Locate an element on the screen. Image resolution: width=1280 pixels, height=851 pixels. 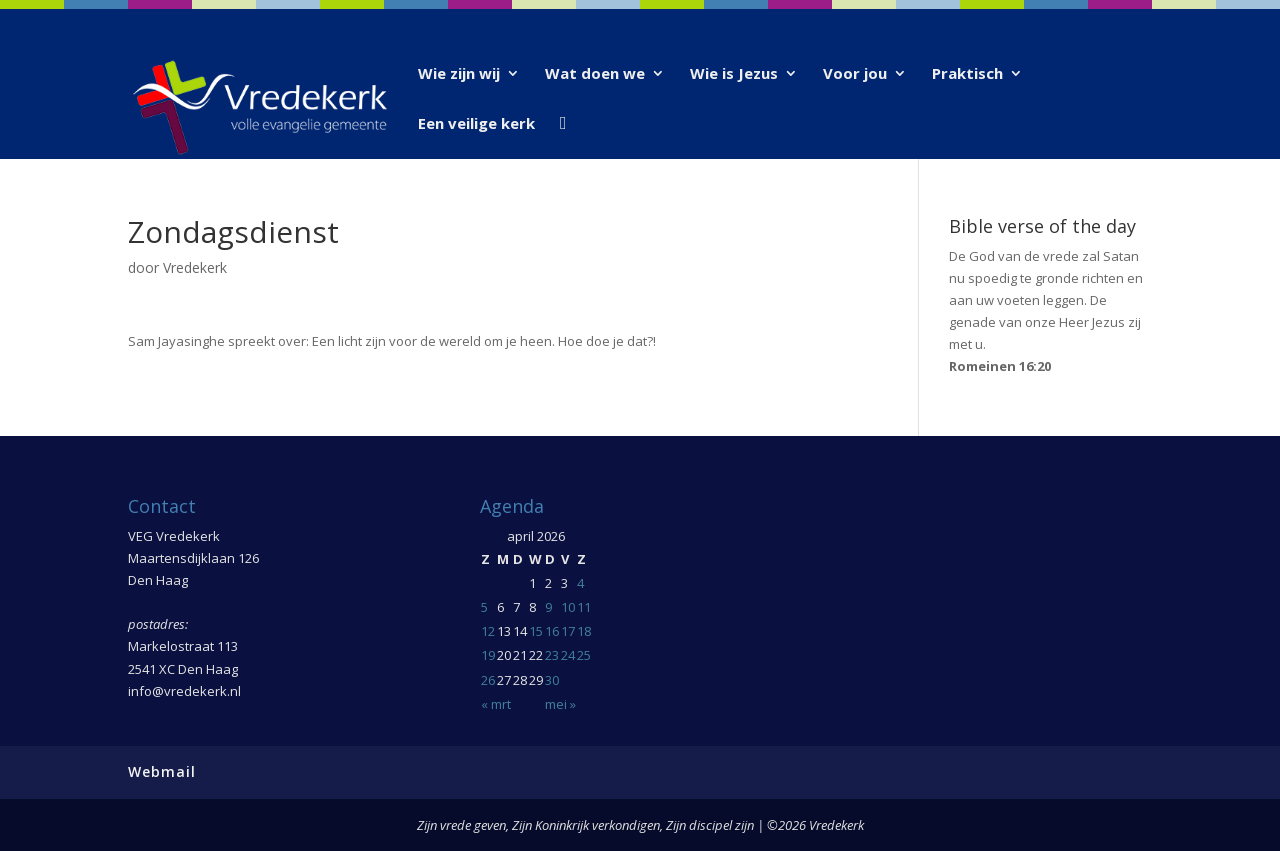
11 is located at coordinates (584, 607).